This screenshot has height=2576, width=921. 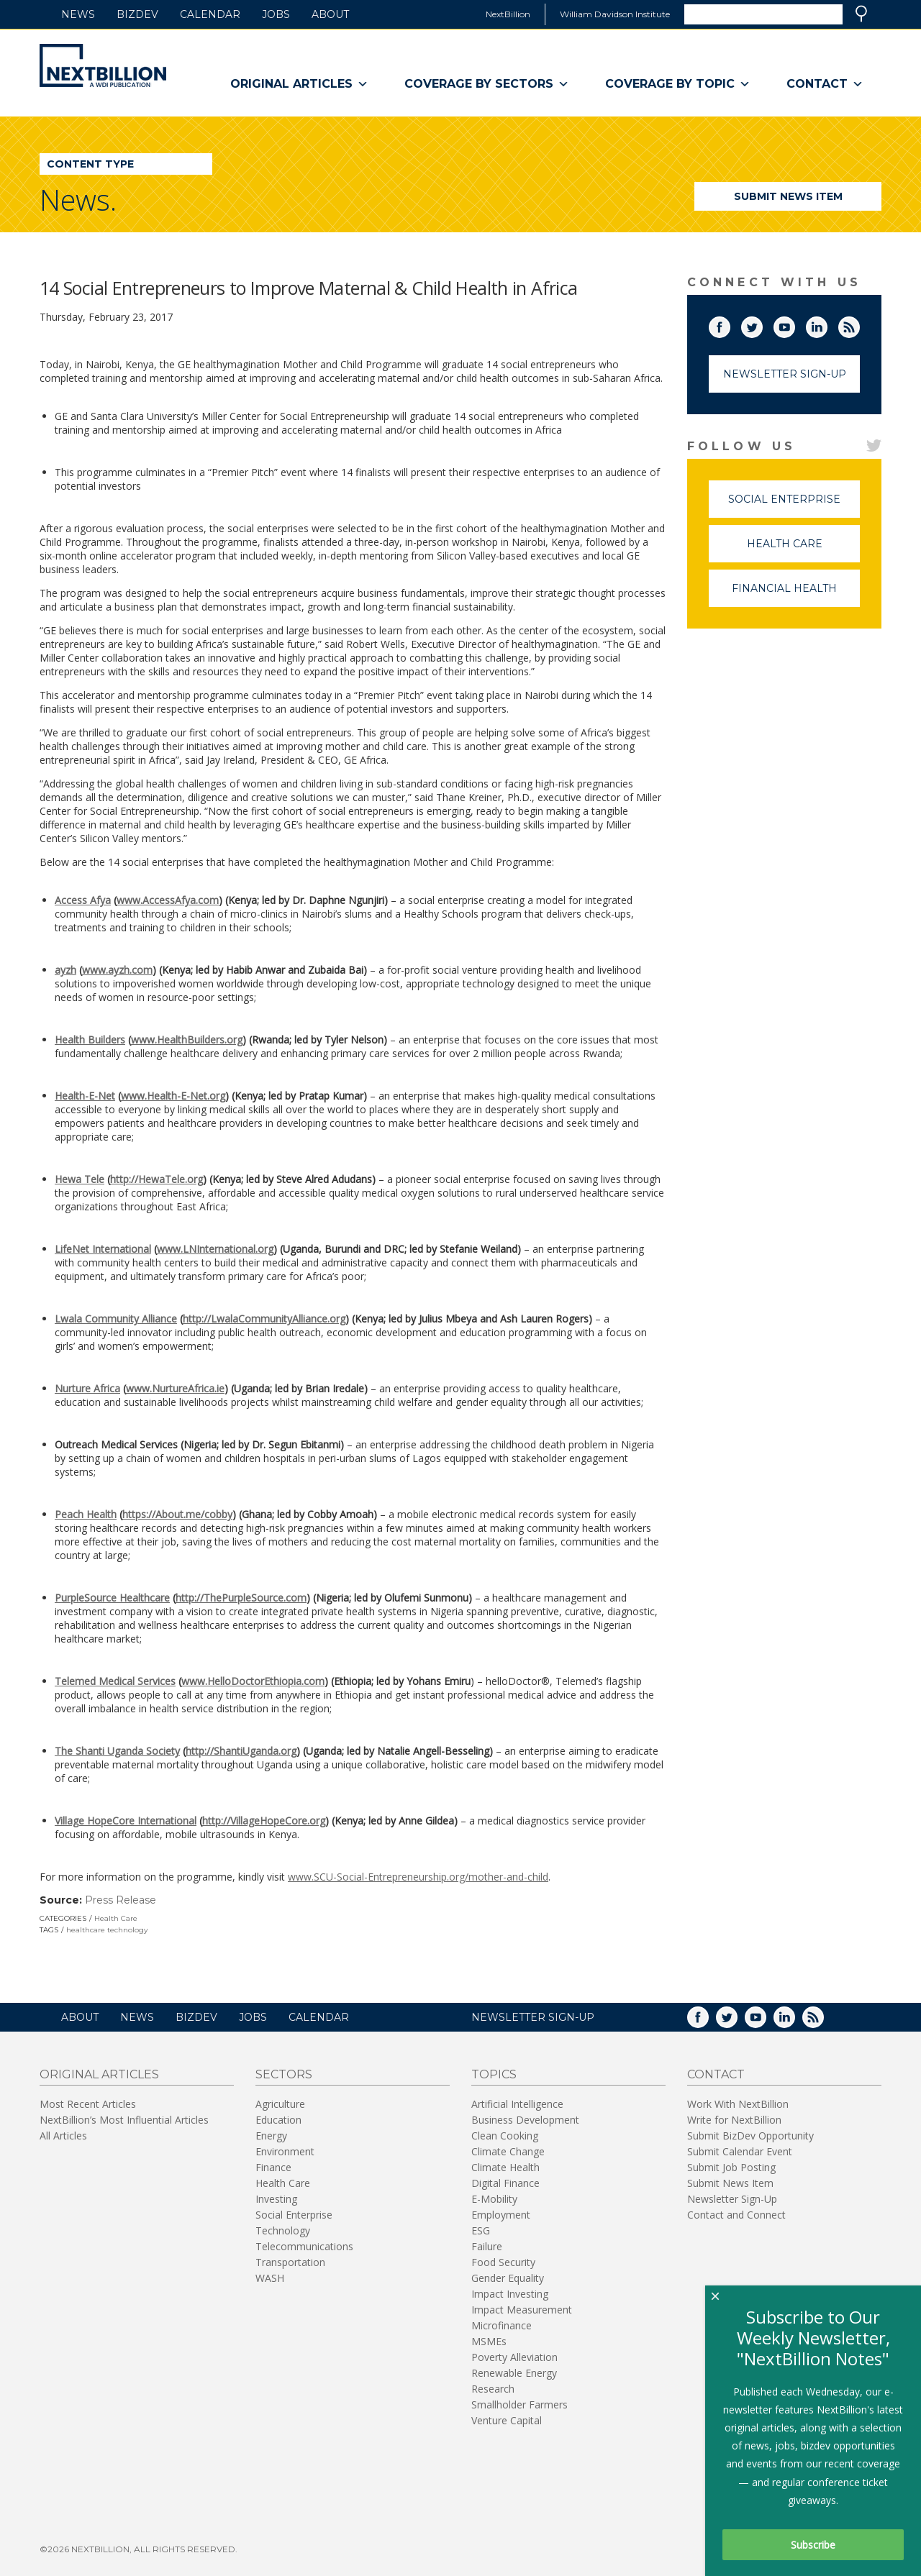 What do you see at coordinates (283, 2074) in the screenshot?
I see `Sectors` at bounding box center [283, 2074].